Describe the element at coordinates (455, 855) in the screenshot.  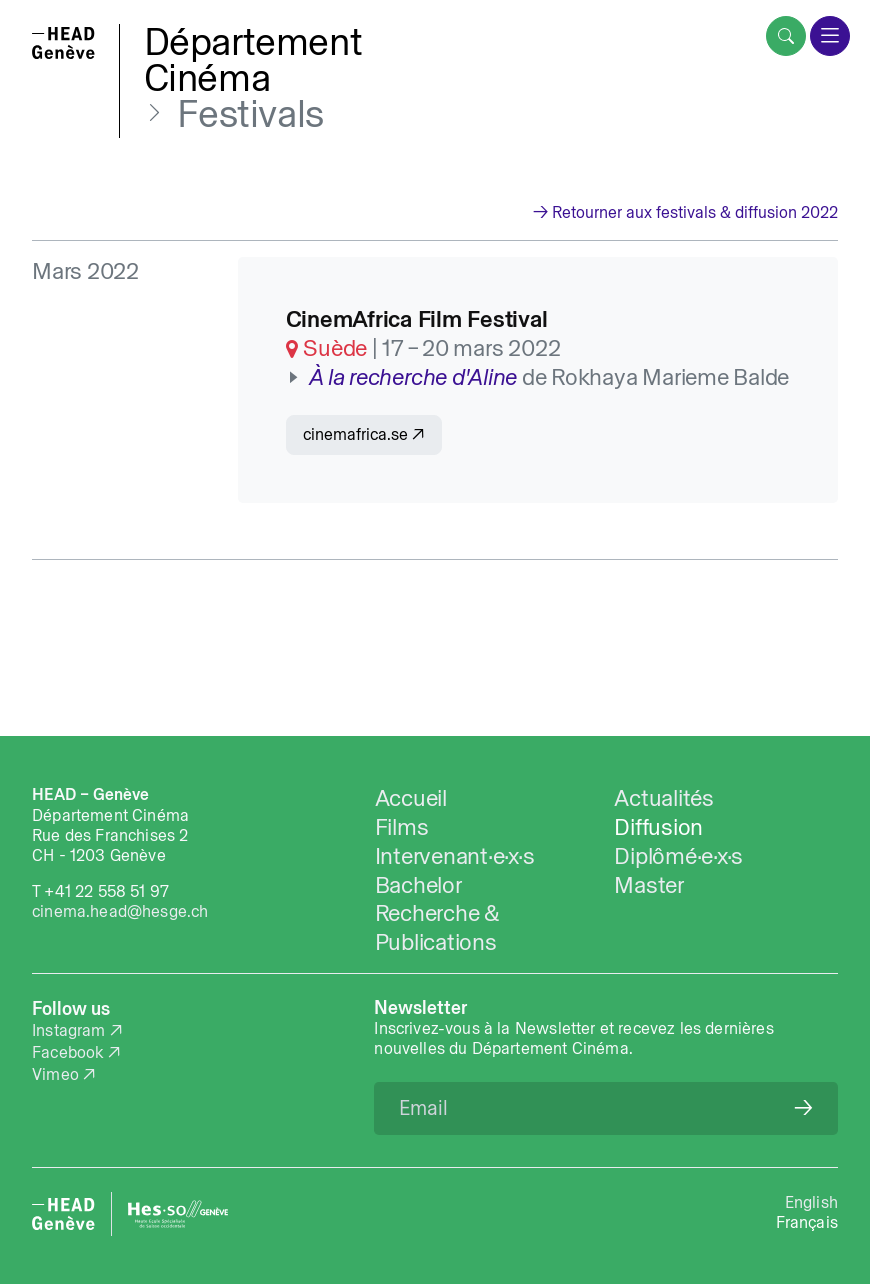
I see `Intervenant·e·x·s` at that location.